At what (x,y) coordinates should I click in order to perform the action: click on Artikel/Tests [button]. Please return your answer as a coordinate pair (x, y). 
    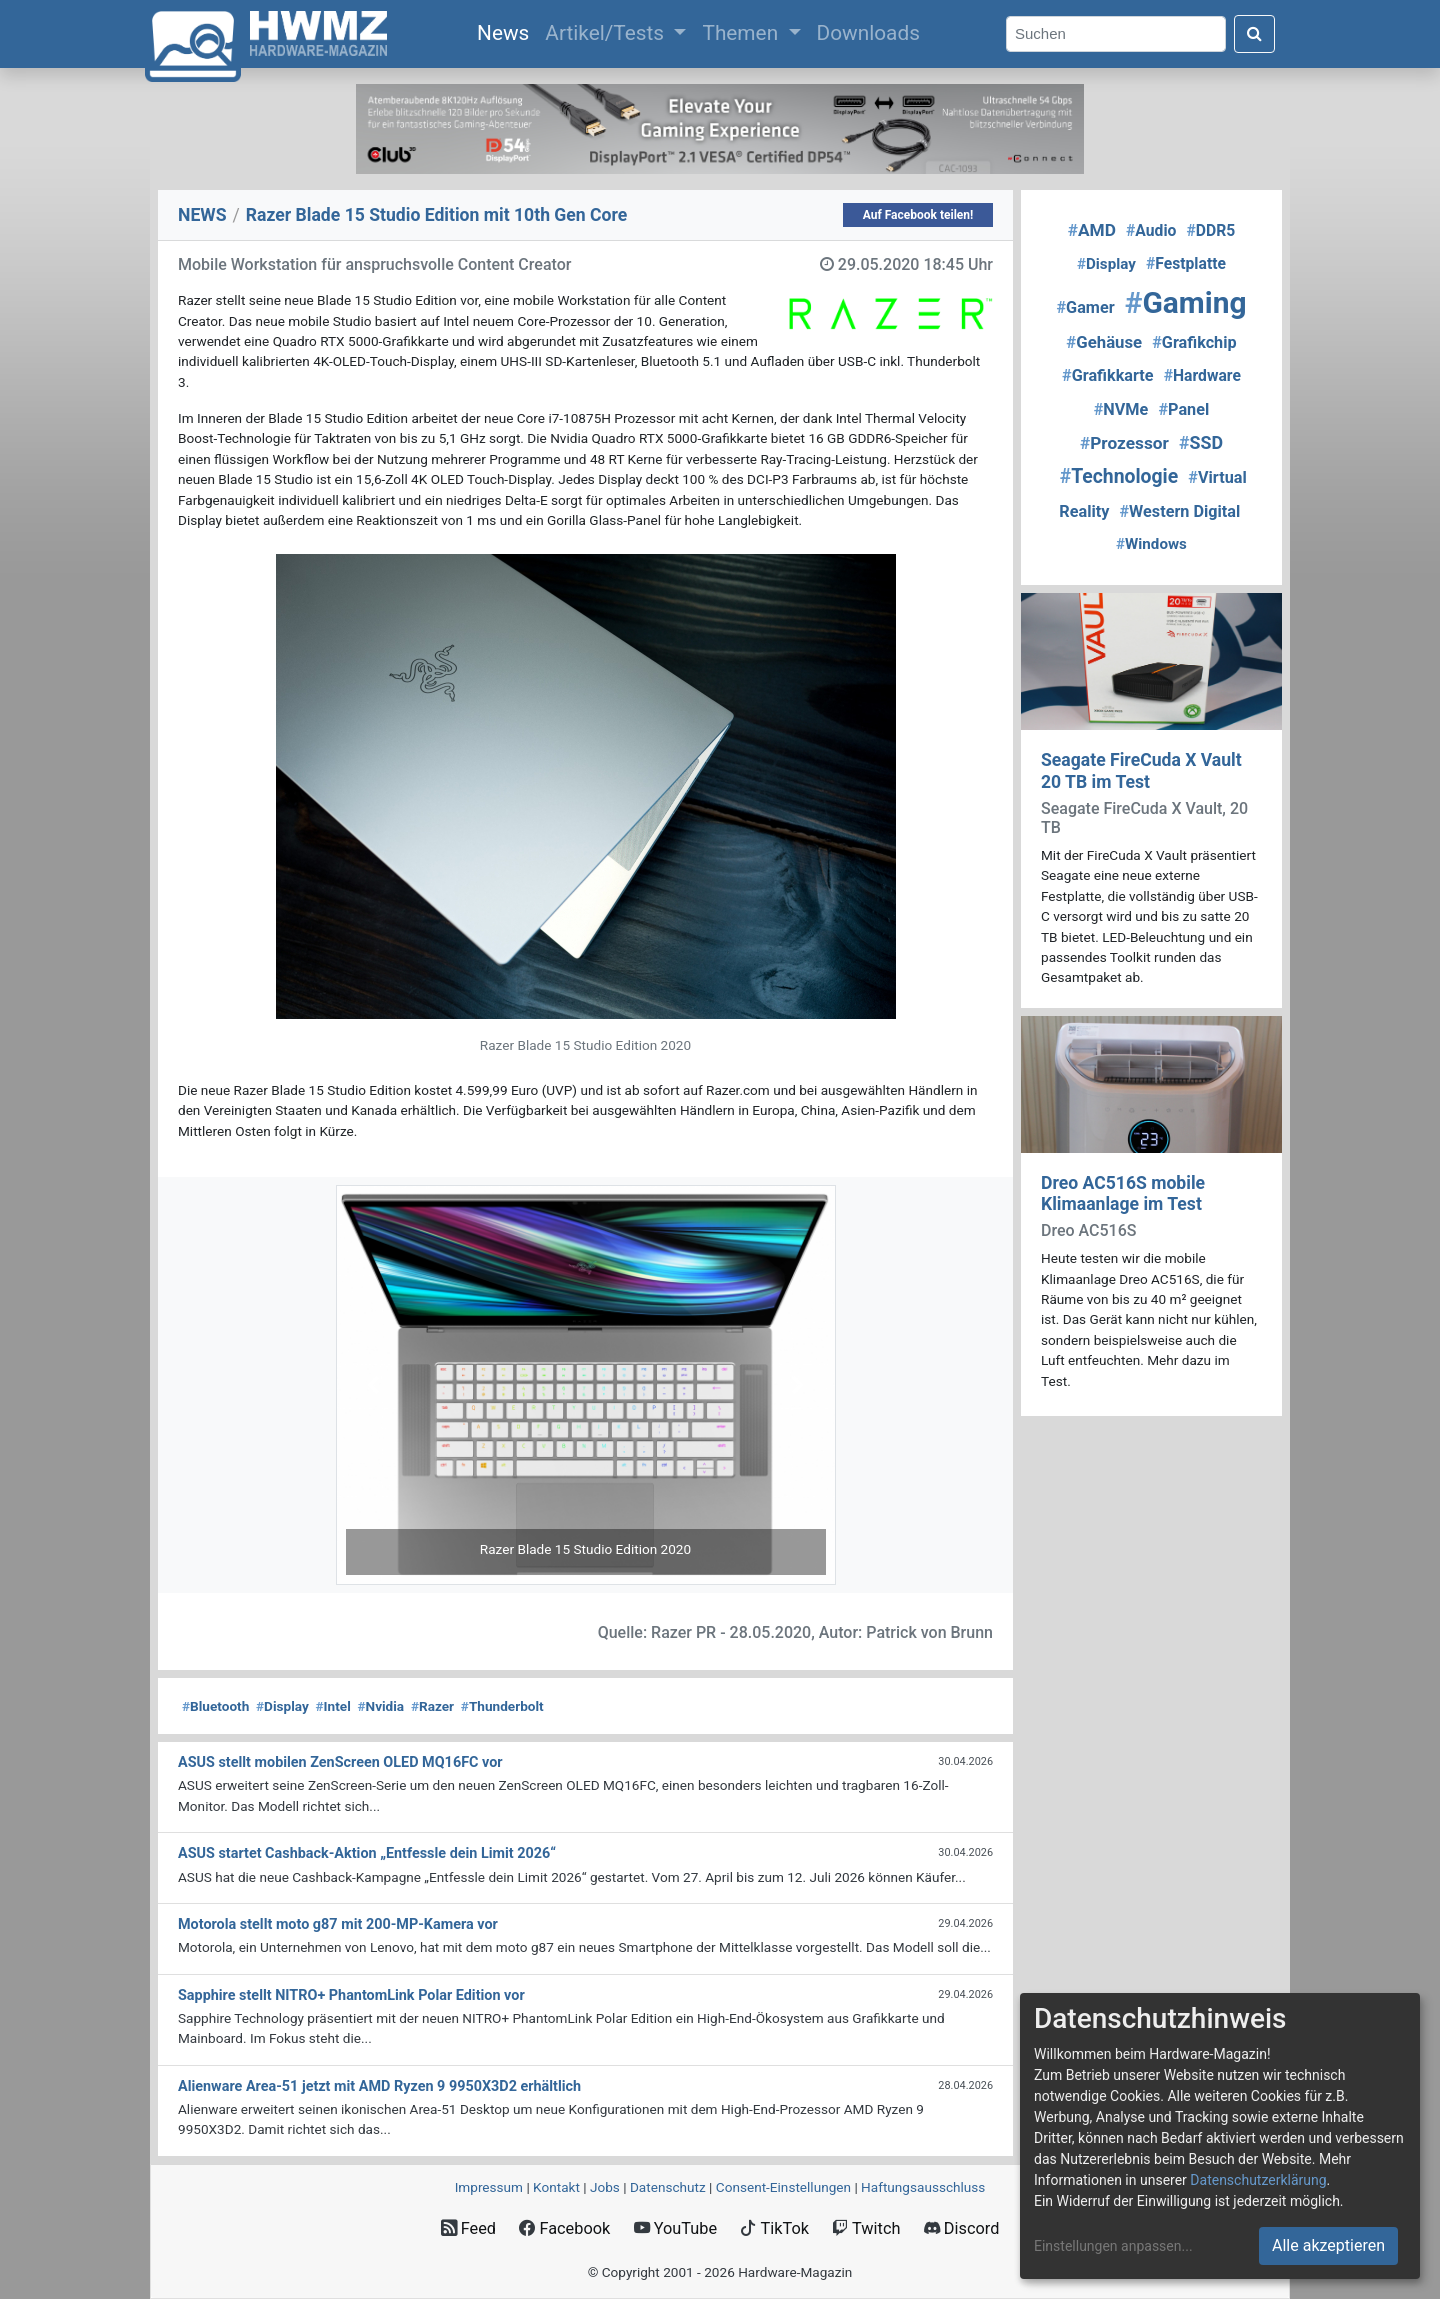
    Looking at the image, I should click on (607, 33).